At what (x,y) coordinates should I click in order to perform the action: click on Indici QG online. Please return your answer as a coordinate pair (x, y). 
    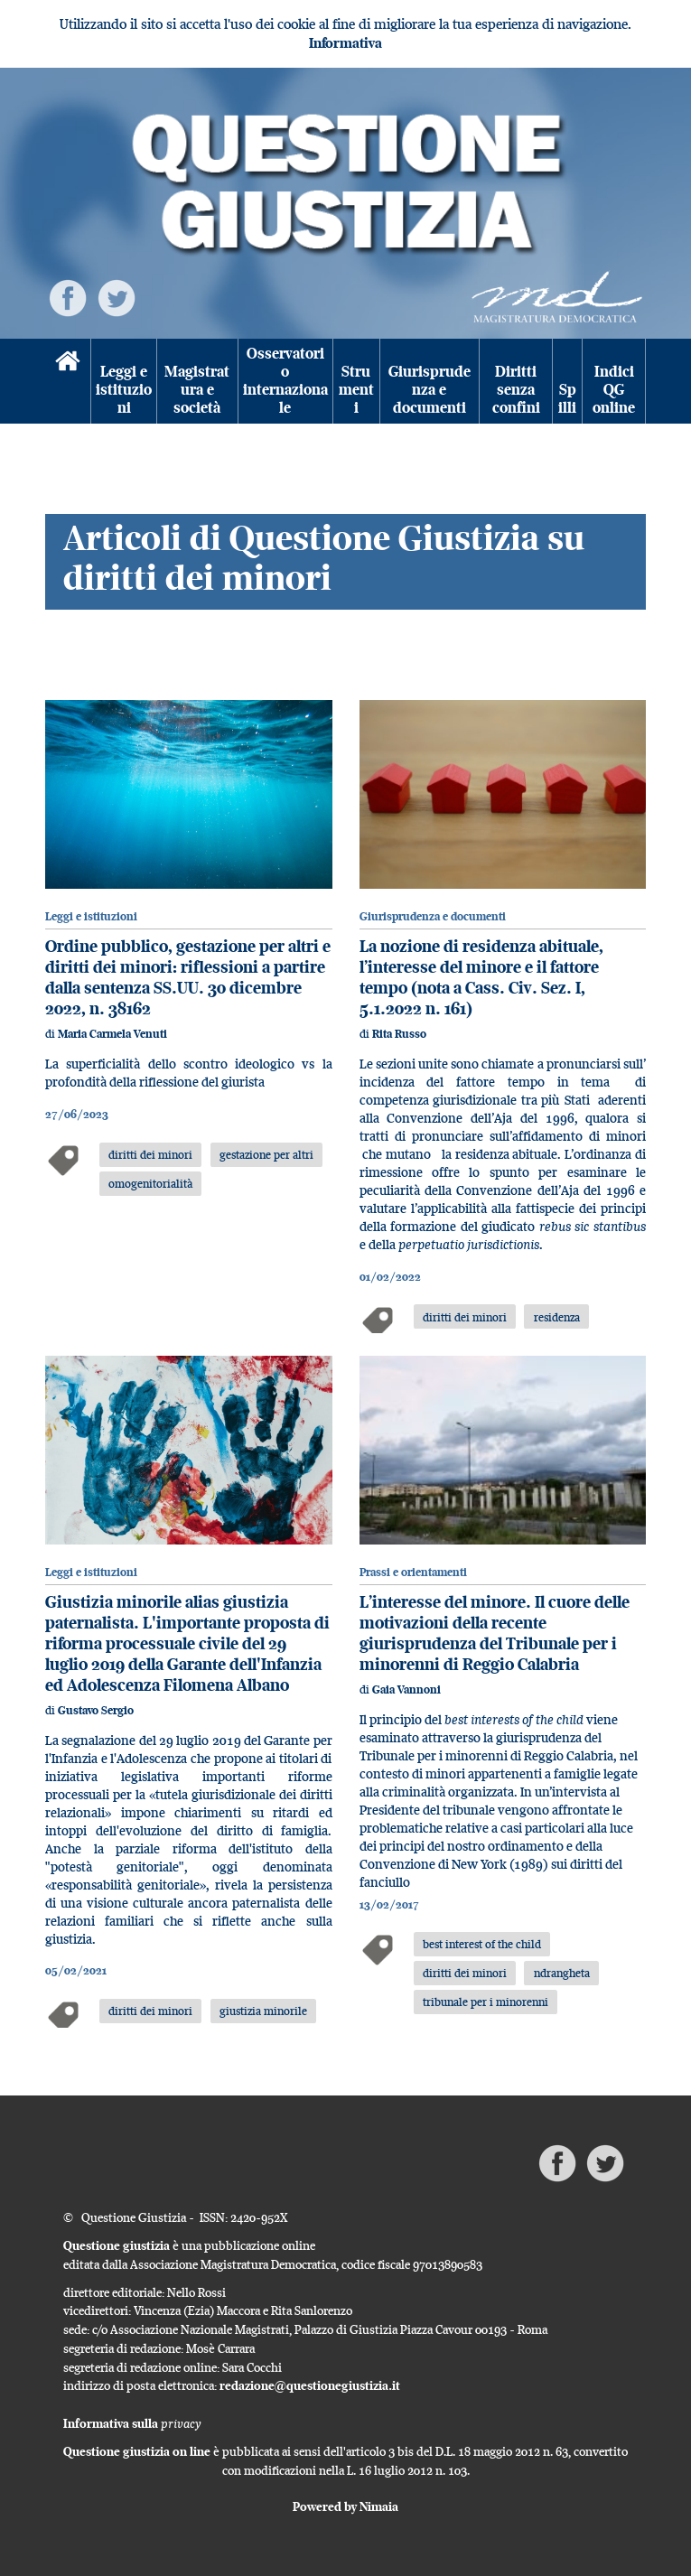
    Looking at the image, I should click on (614, 389).